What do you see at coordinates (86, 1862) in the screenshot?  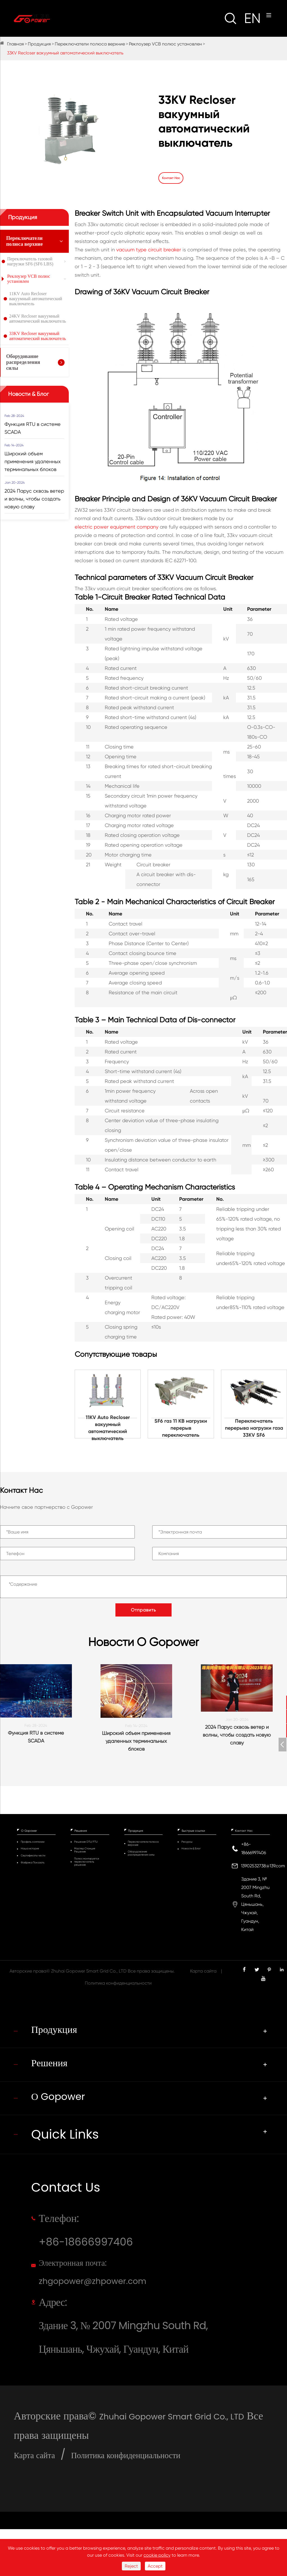 I see `Полюс монтируется переключатель решение` at bounding box center [86, 1862].